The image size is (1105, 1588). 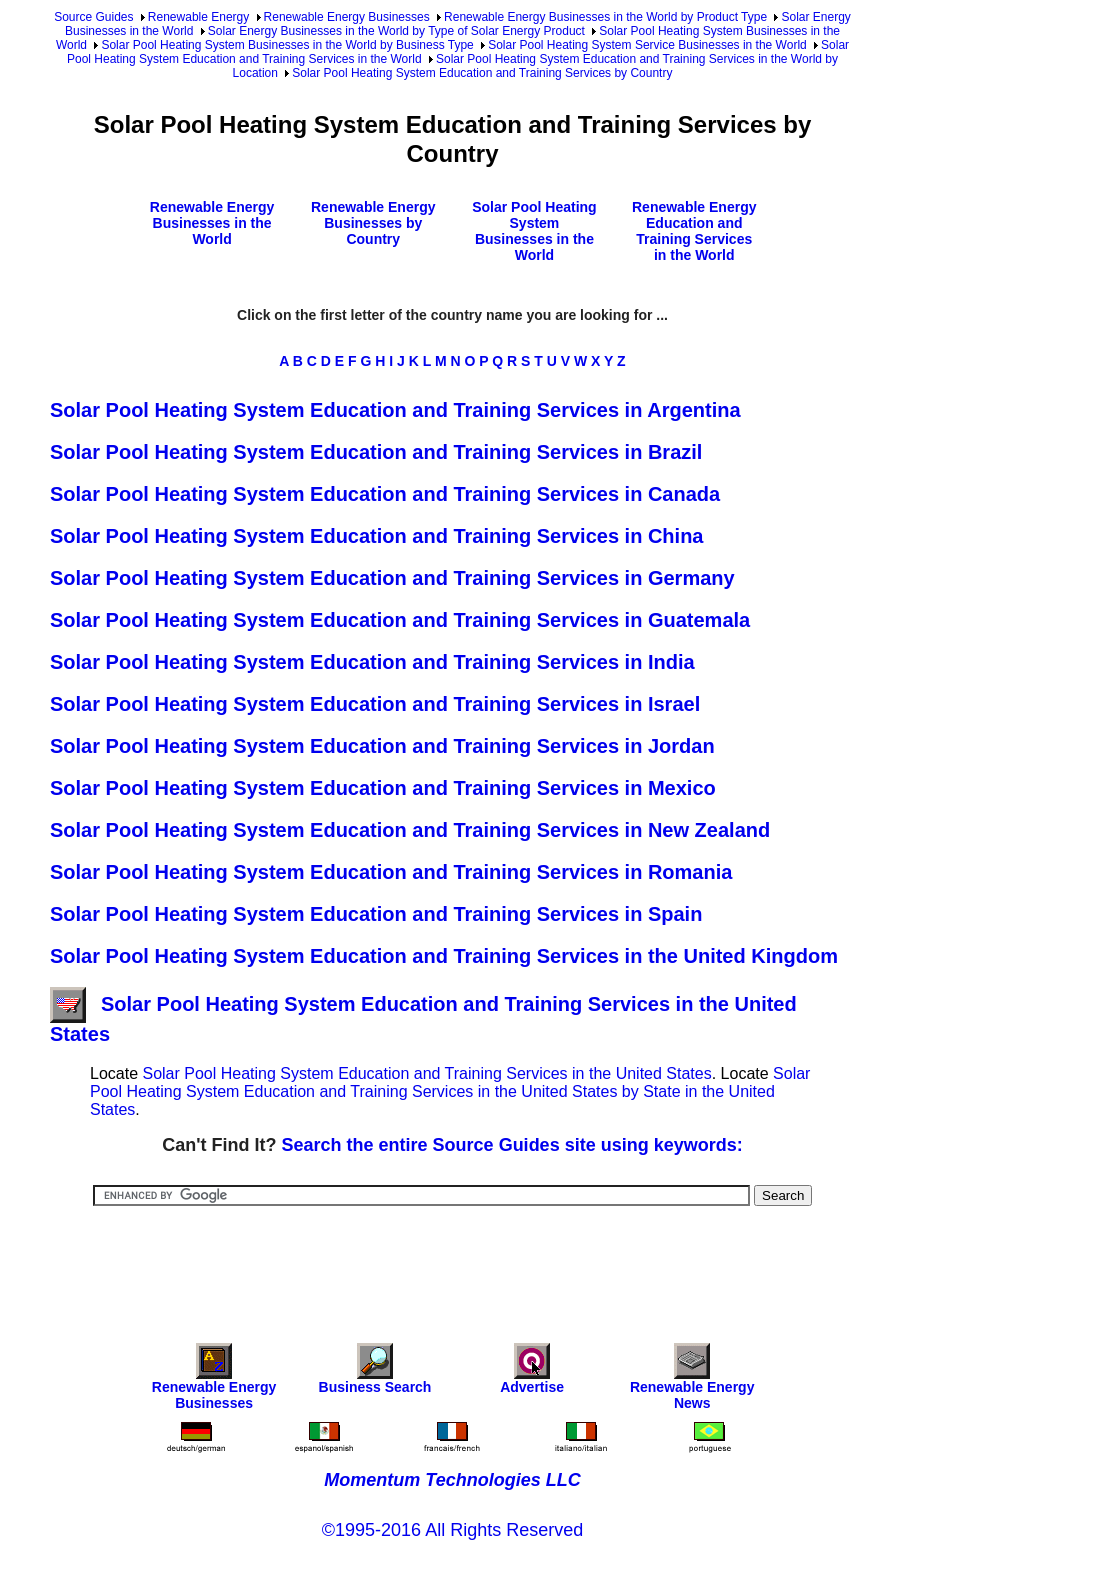 What do you see at coordinates (383, 788) in the screenshot?
I see `Solar Pool Heating System Education and Training Services in Mexico` at bounding box center [383, 788].